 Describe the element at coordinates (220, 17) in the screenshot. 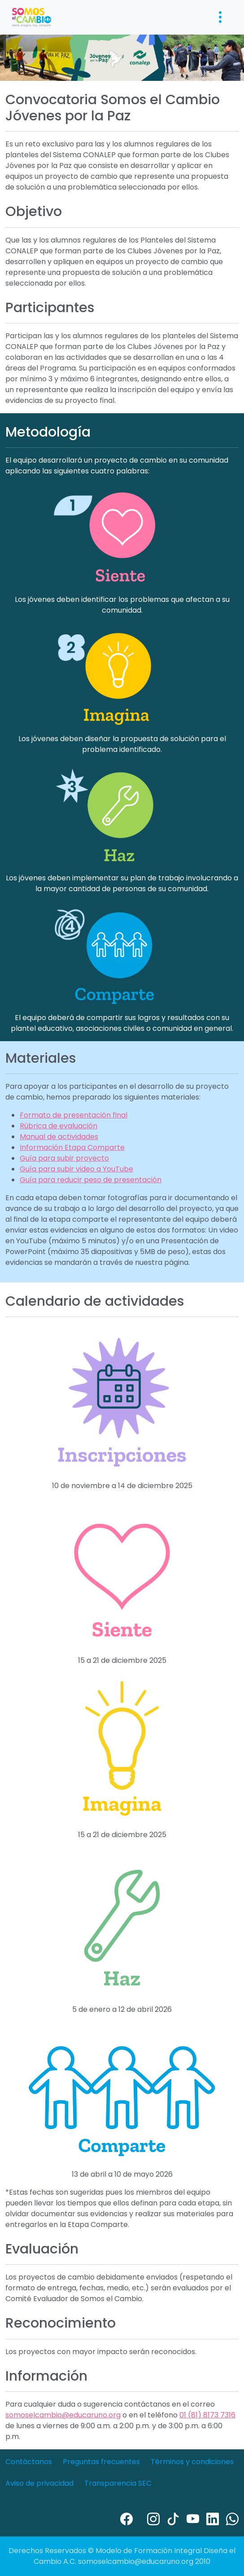

I see `[Toggle navigation]` at that location.